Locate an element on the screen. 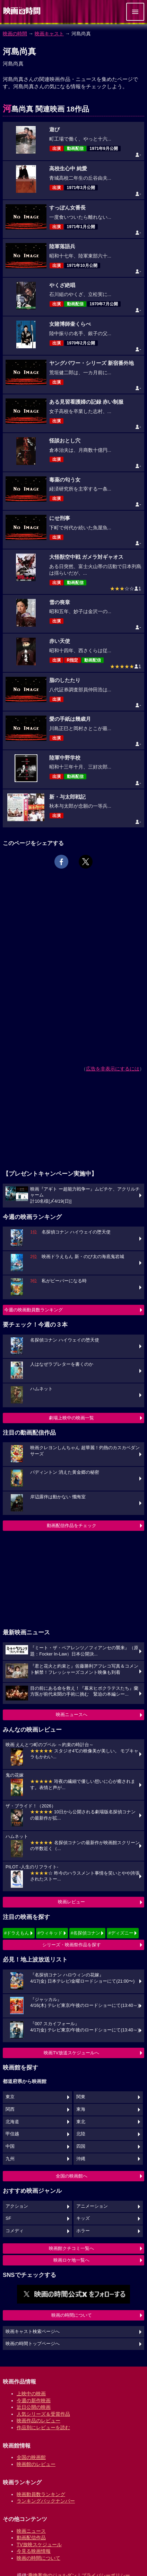 The width and height of the screenshot is (147, 2576). 映画ニュース is located at coordinates (31, 2531).